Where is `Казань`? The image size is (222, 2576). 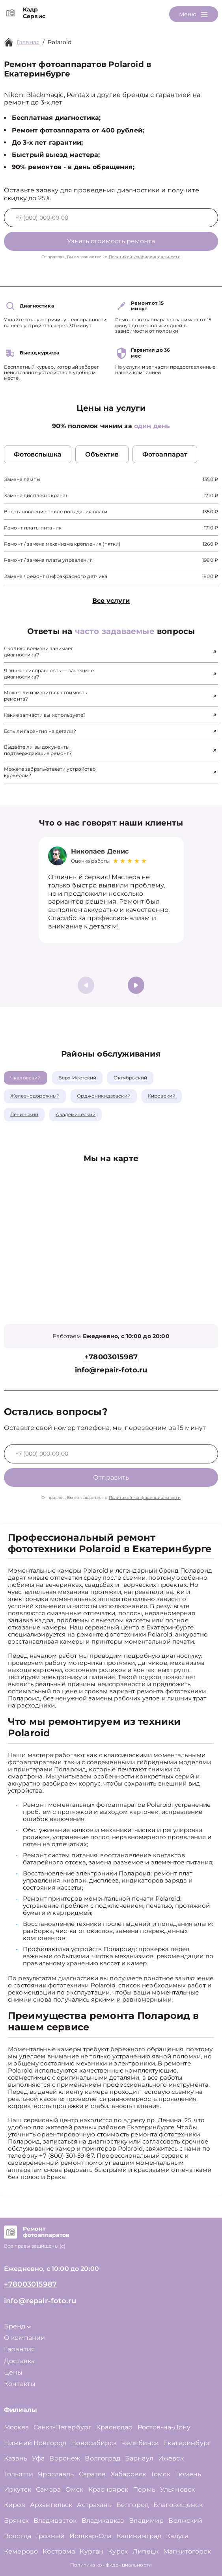 Казань is located at coordinates (15, 2458).